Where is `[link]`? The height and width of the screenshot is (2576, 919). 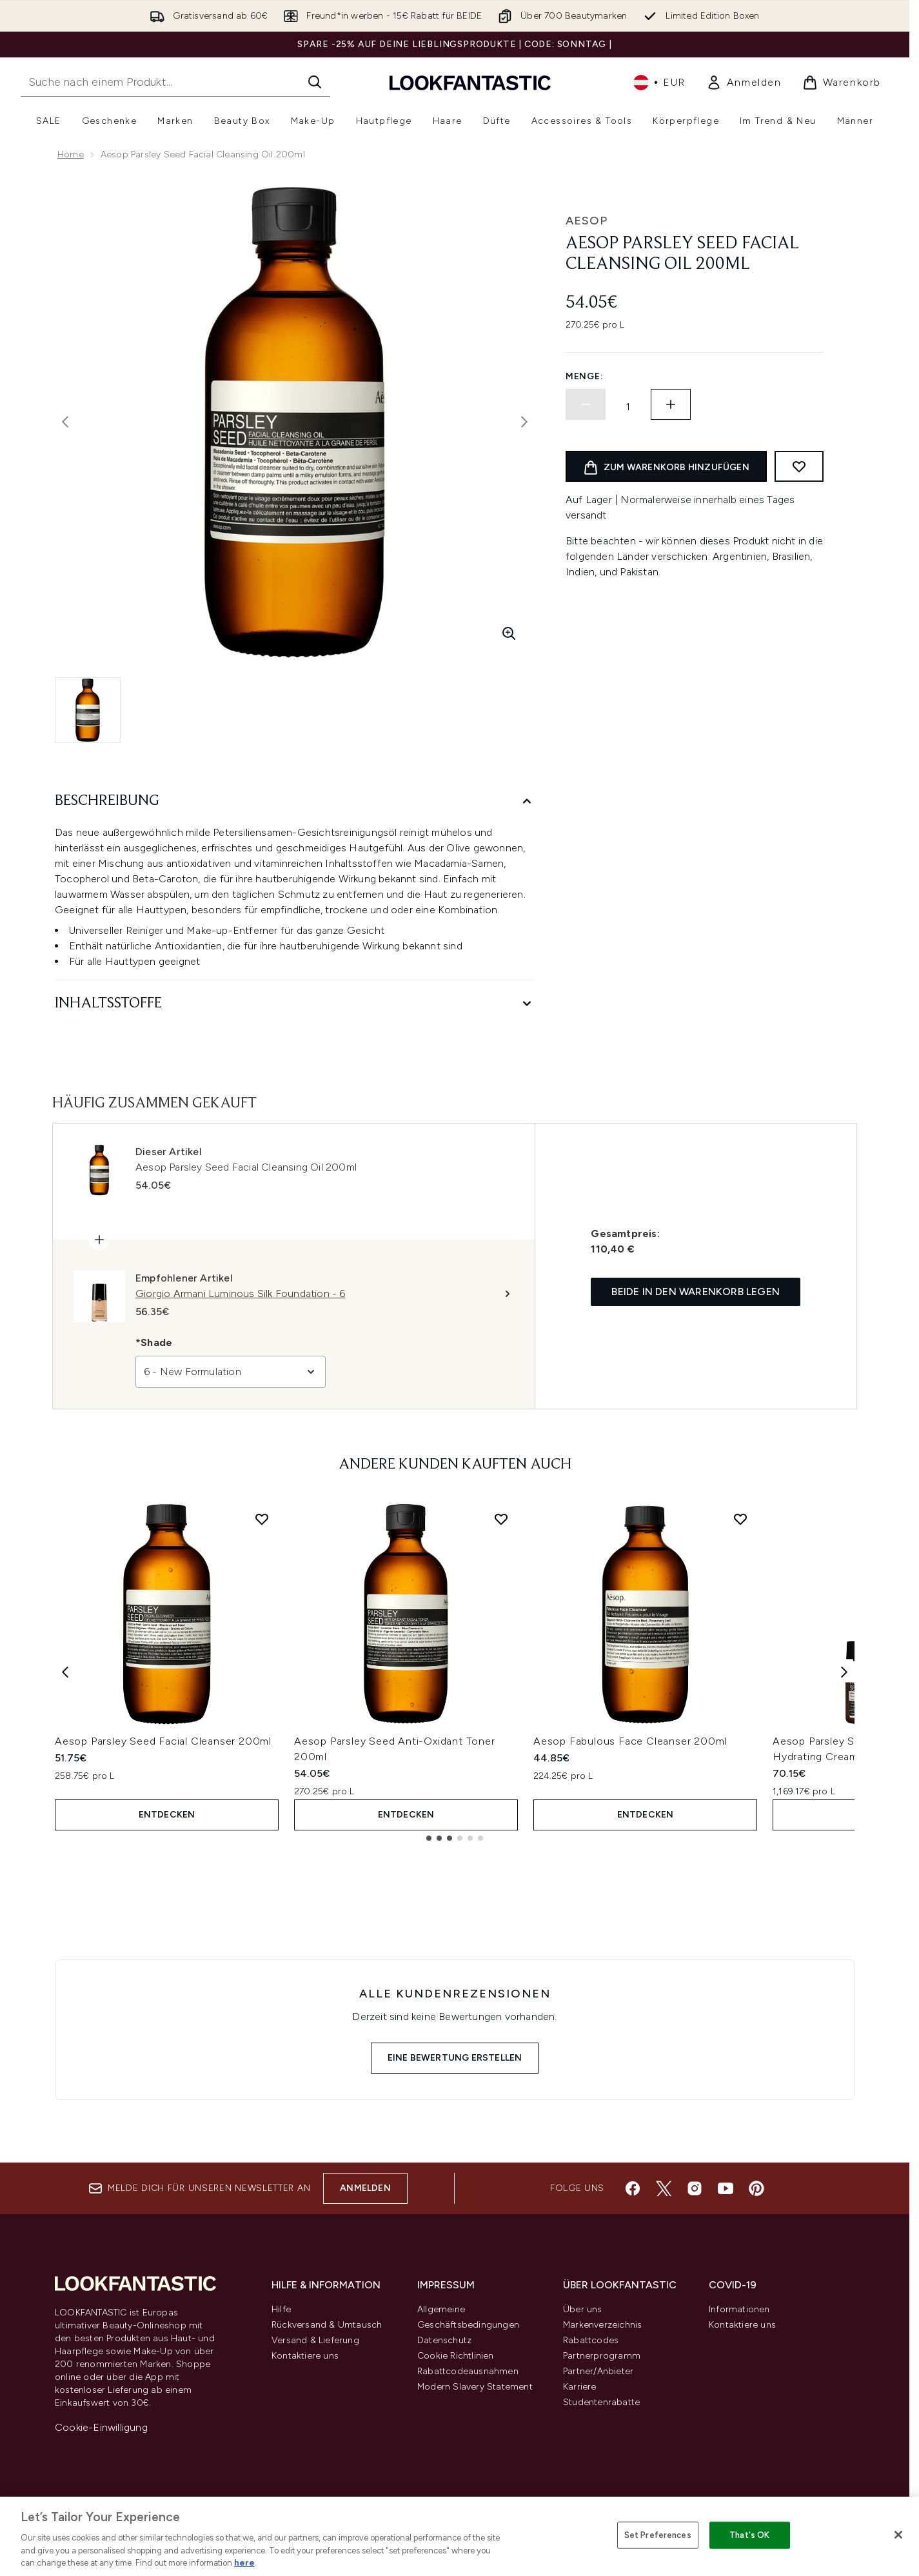
[link] is located at coordinates (743, 82).